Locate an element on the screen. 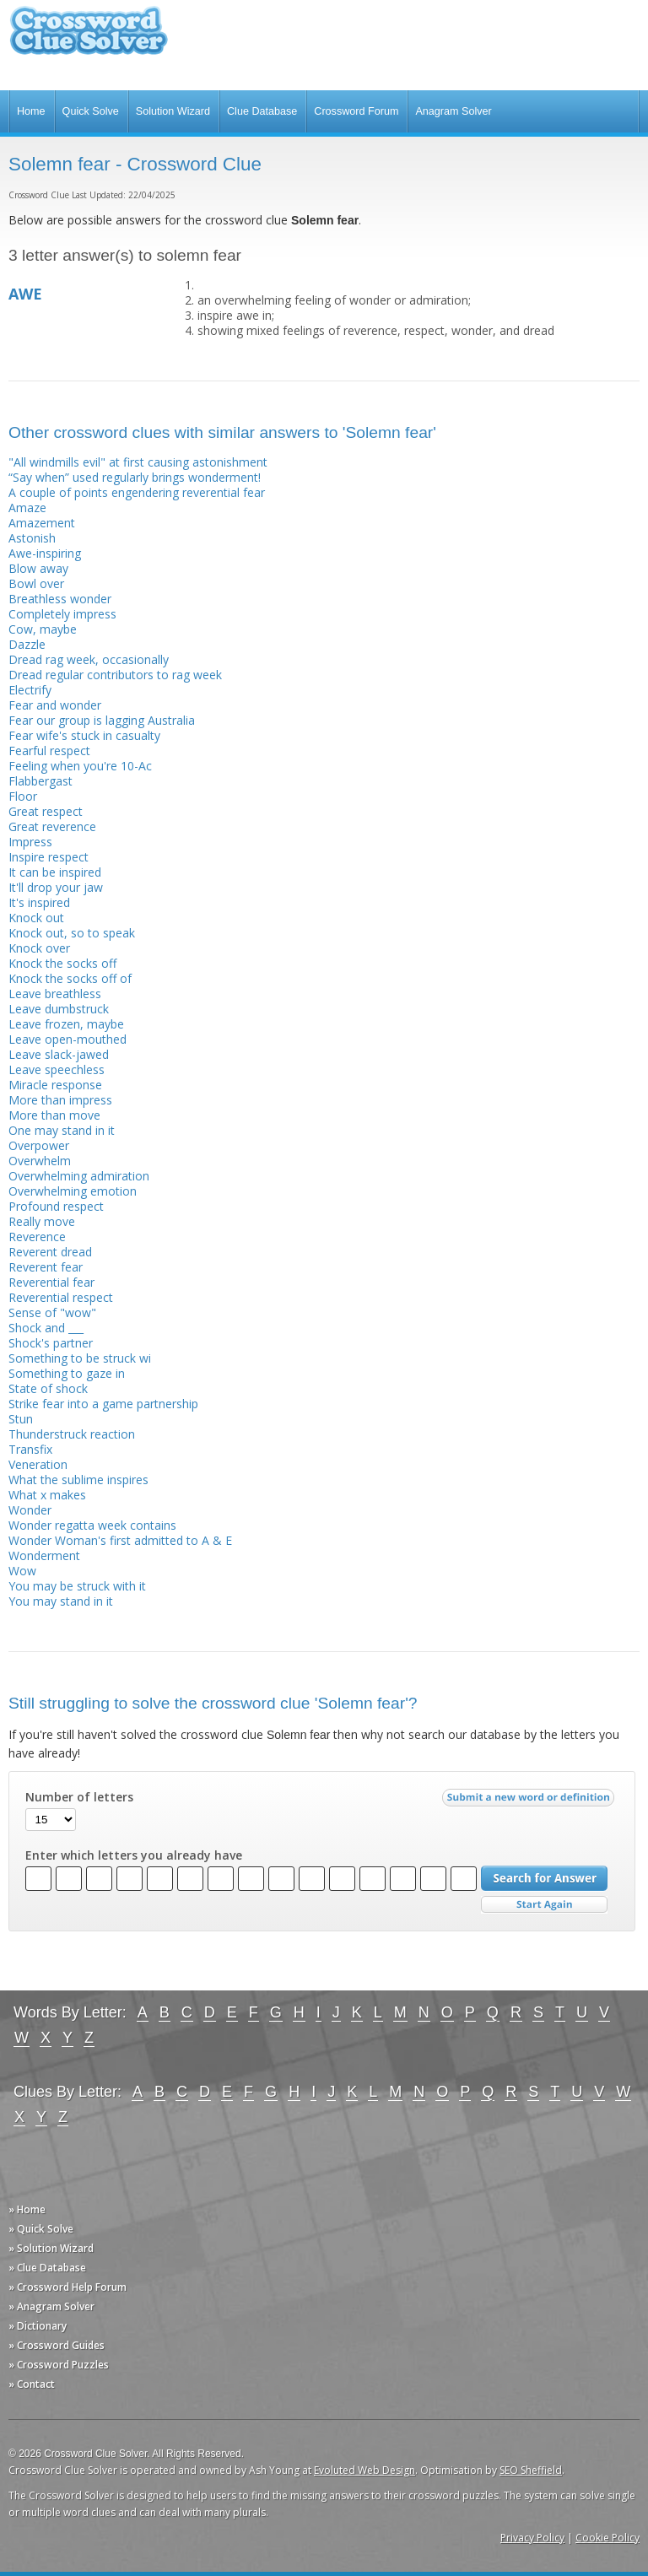  Fear our group is lagging Australia is located at coordinates (101, 720).